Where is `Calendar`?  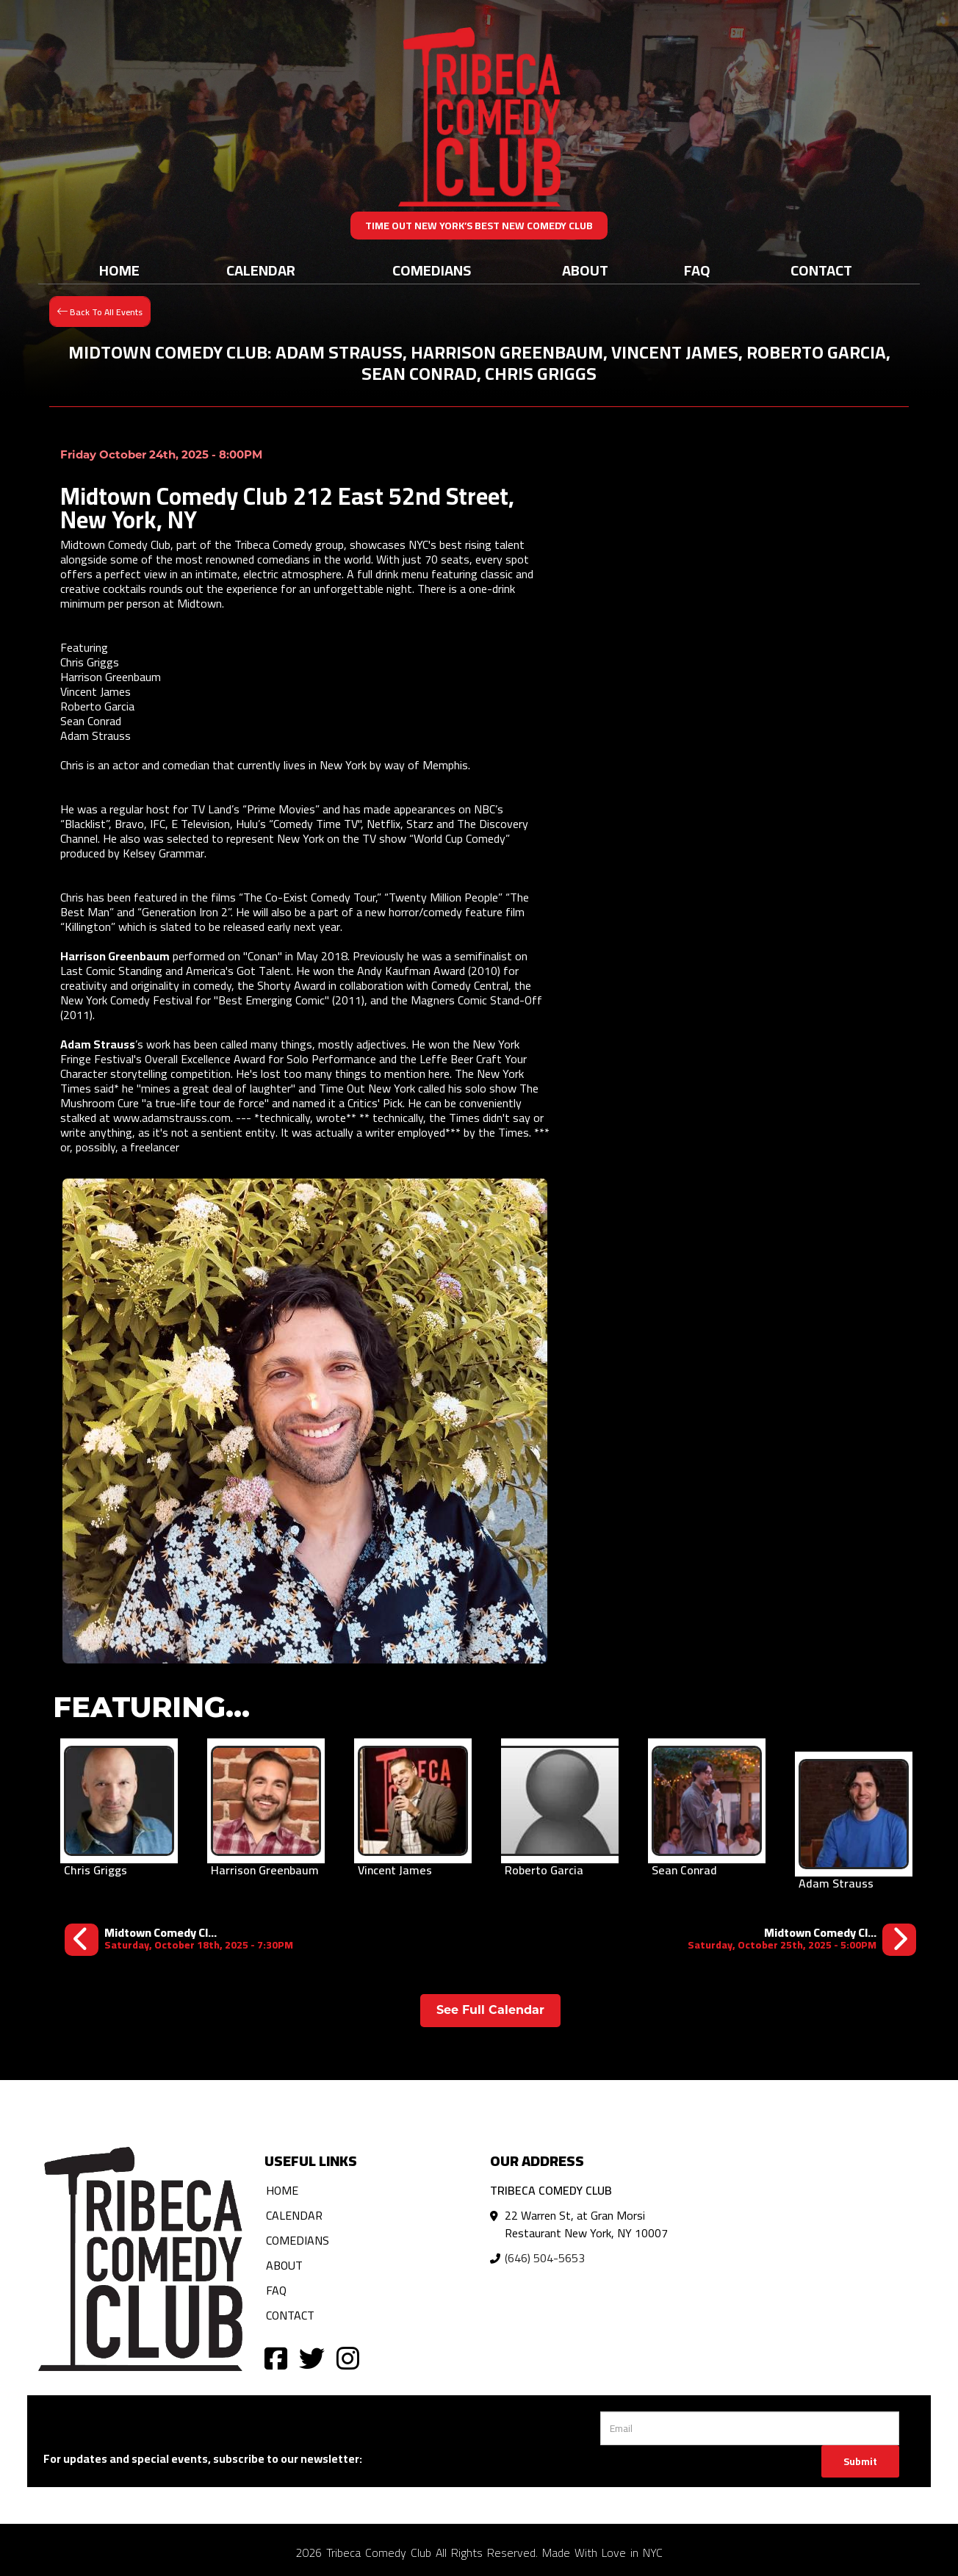 Calendar is located at coordinates (260, 270).